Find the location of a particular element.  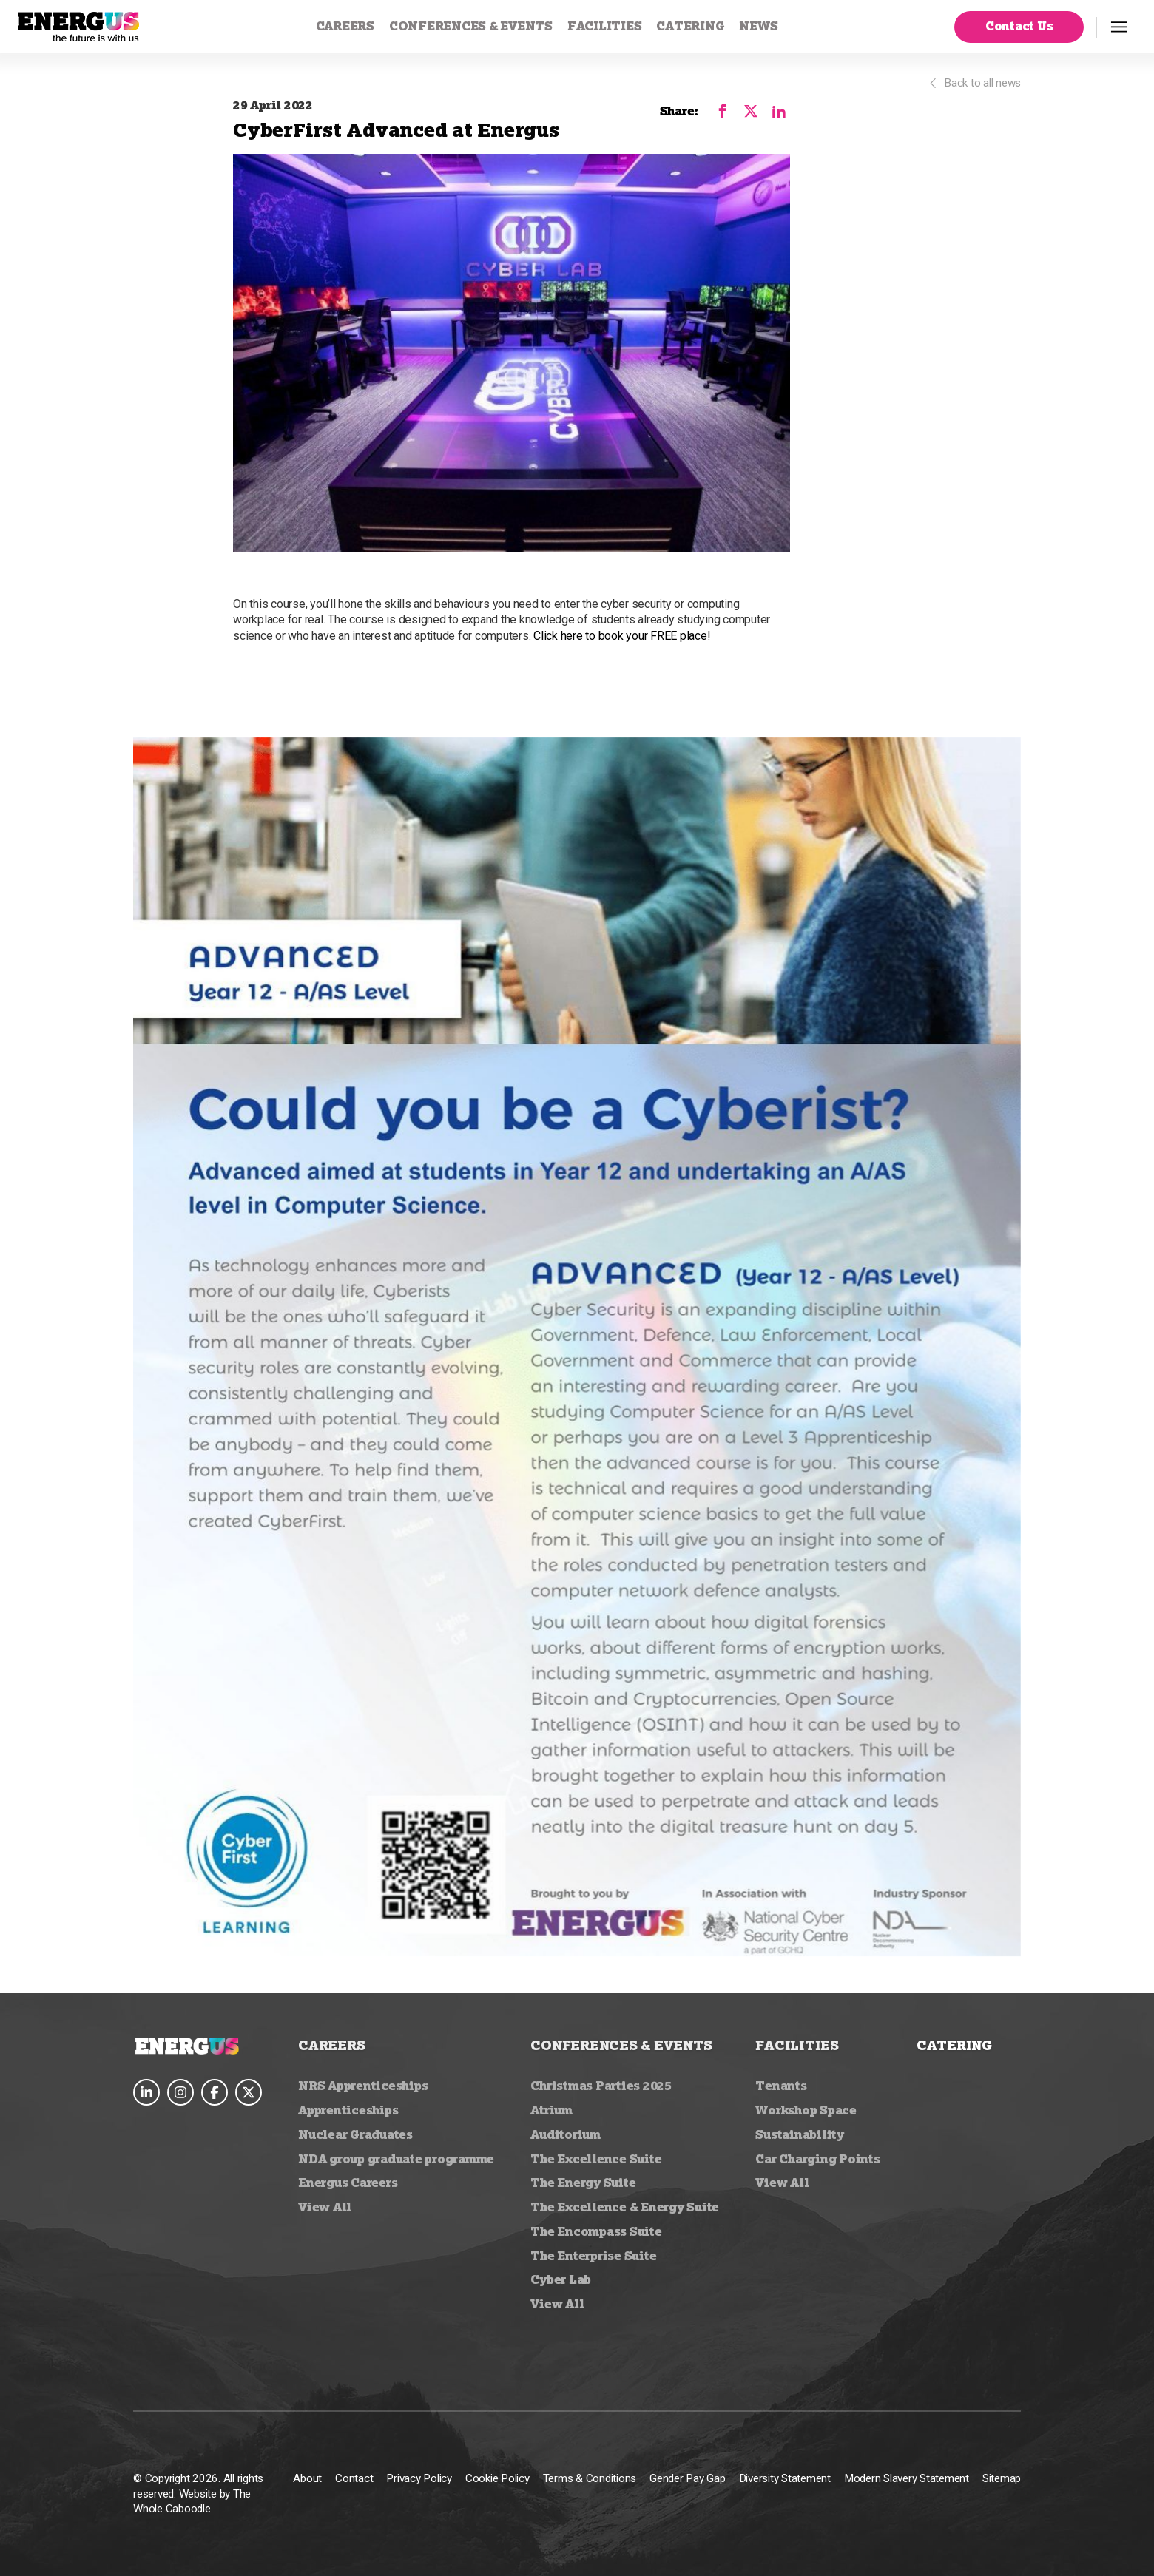

Christmas Parties 2025 is located at coordinates (601, 2085).